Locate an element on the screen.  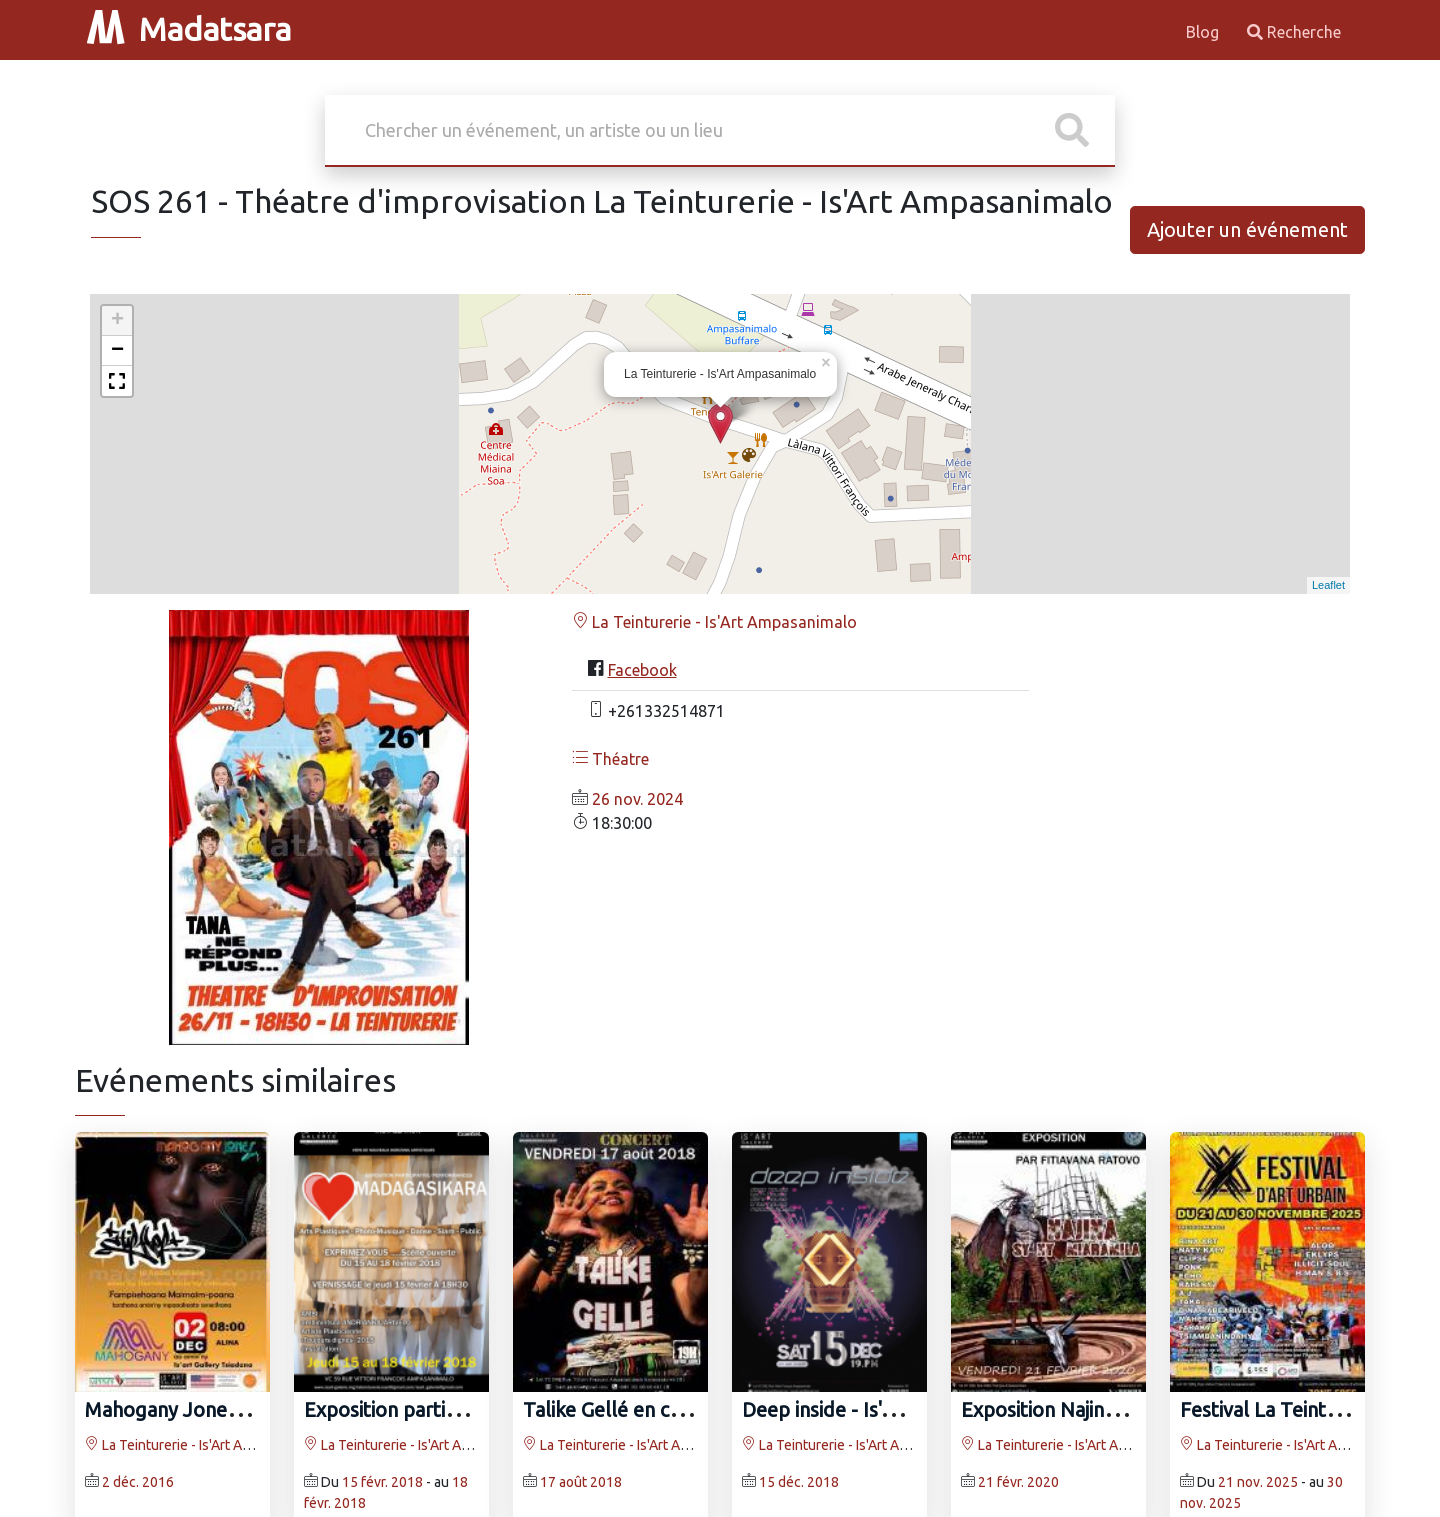
Mahogany Jones - Is'Art Galerie‍ is located at coordinates (226, 1409).